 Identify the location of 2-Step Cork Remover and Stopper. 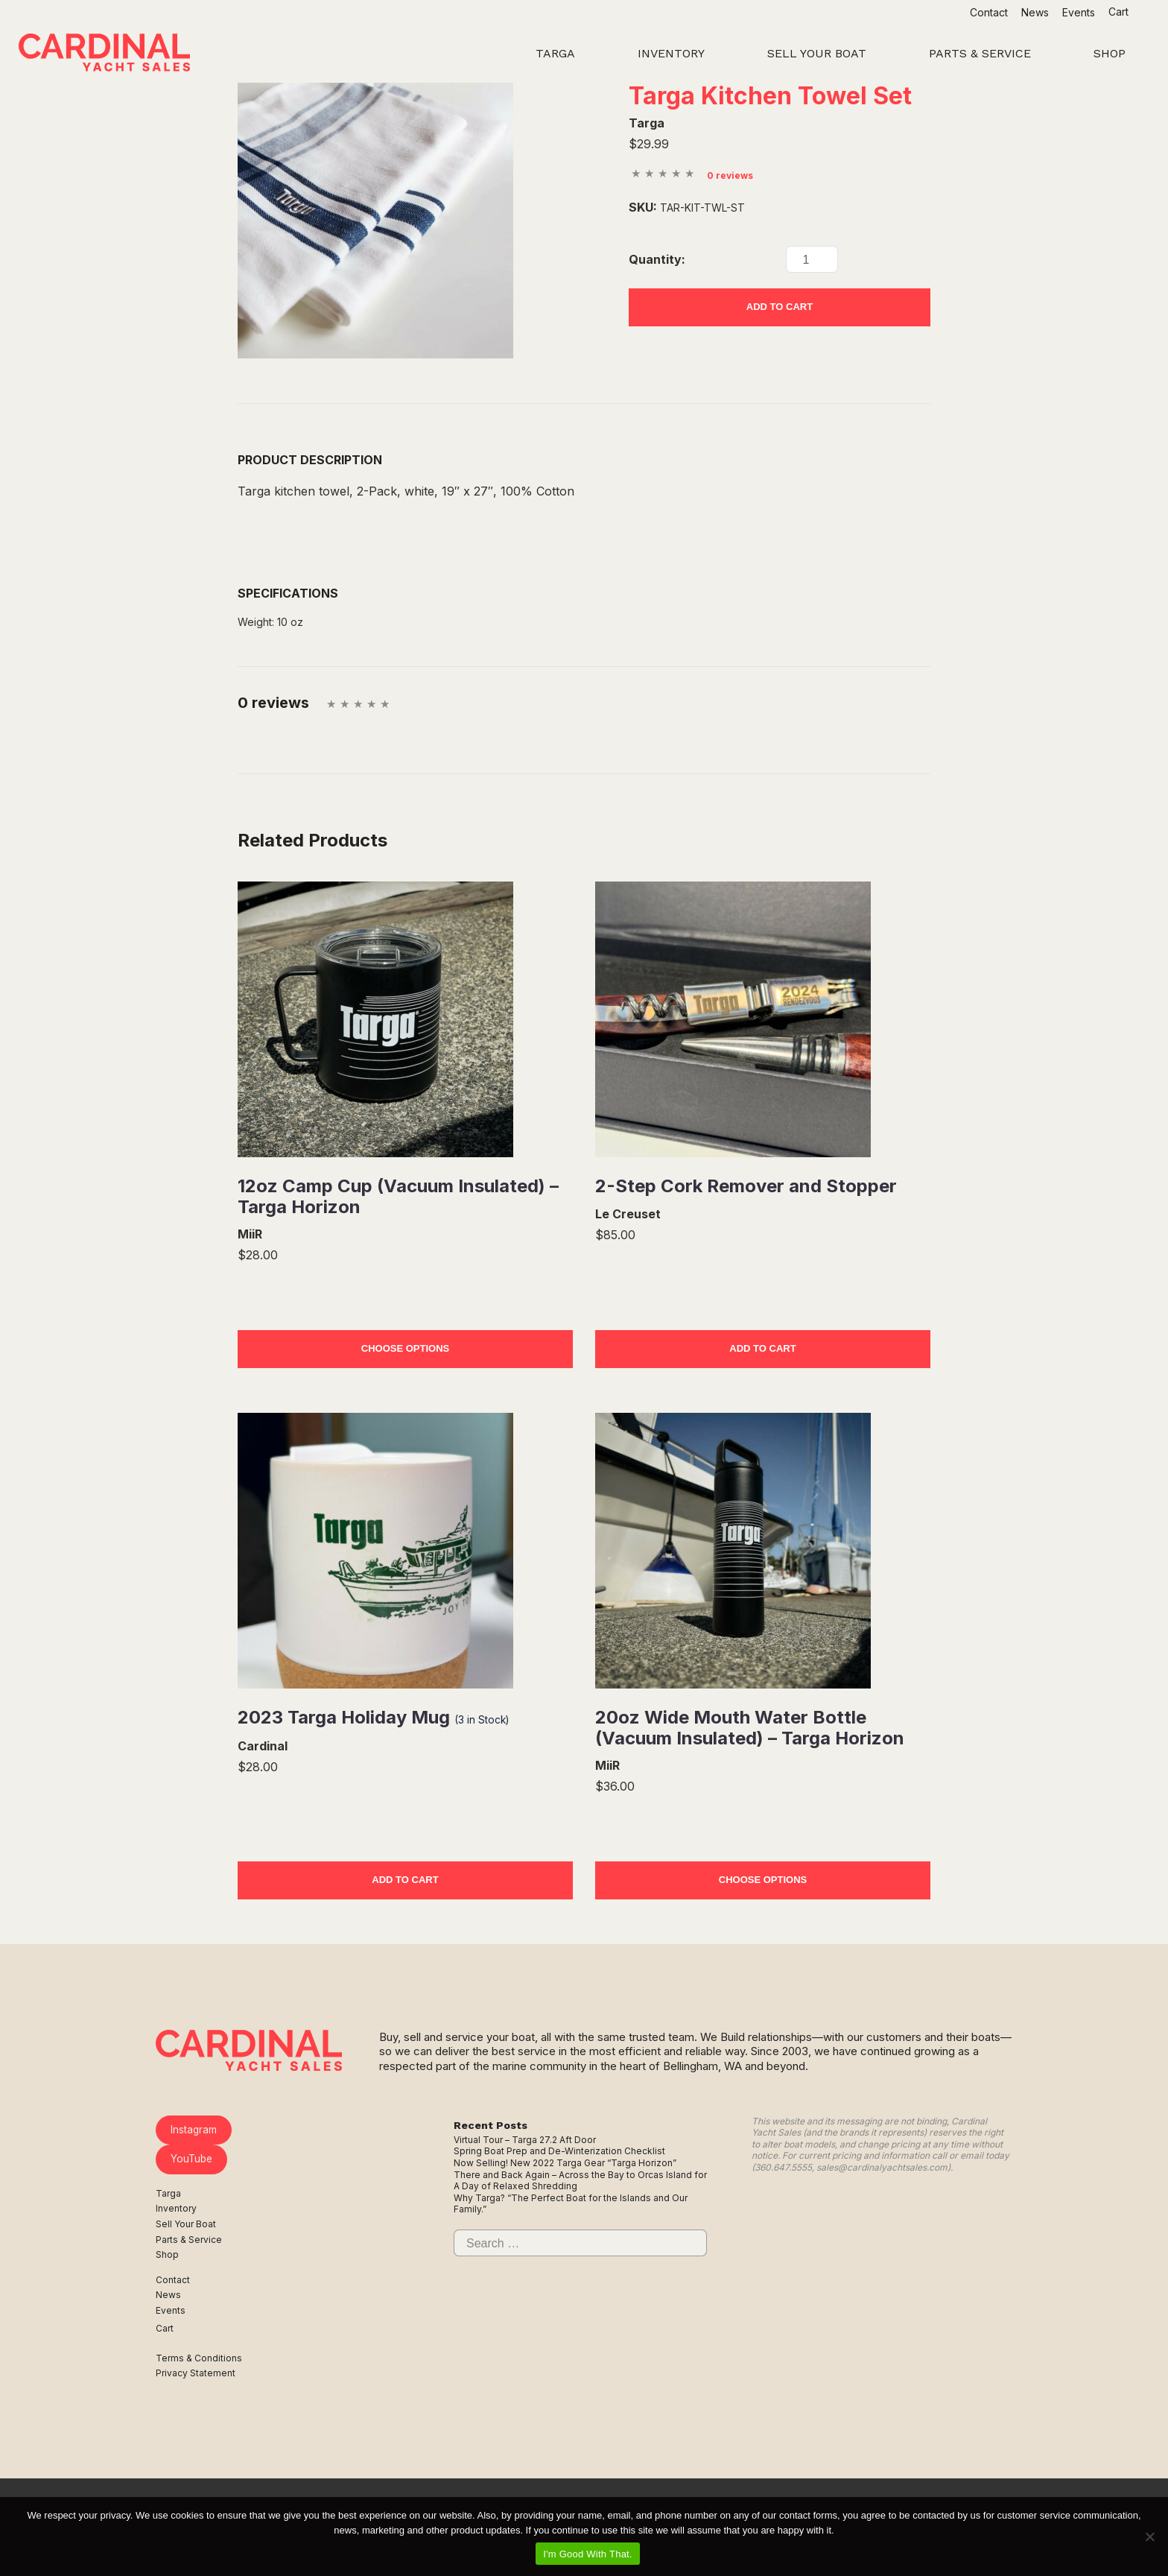
(746, 1186).